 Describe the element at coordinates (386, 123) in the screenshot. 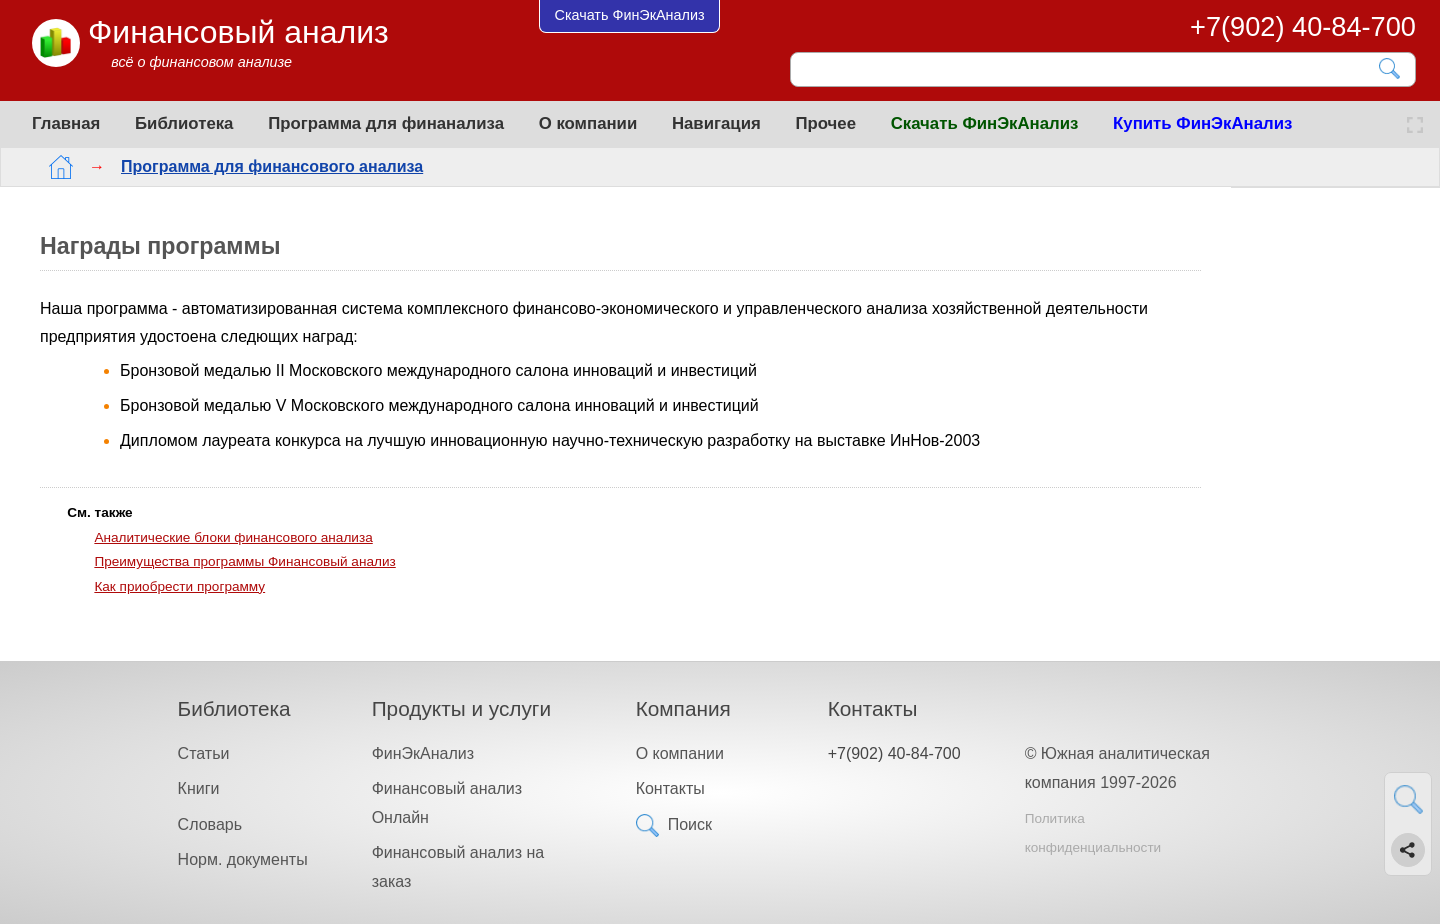

I see `Программа для финанализа` at that location.